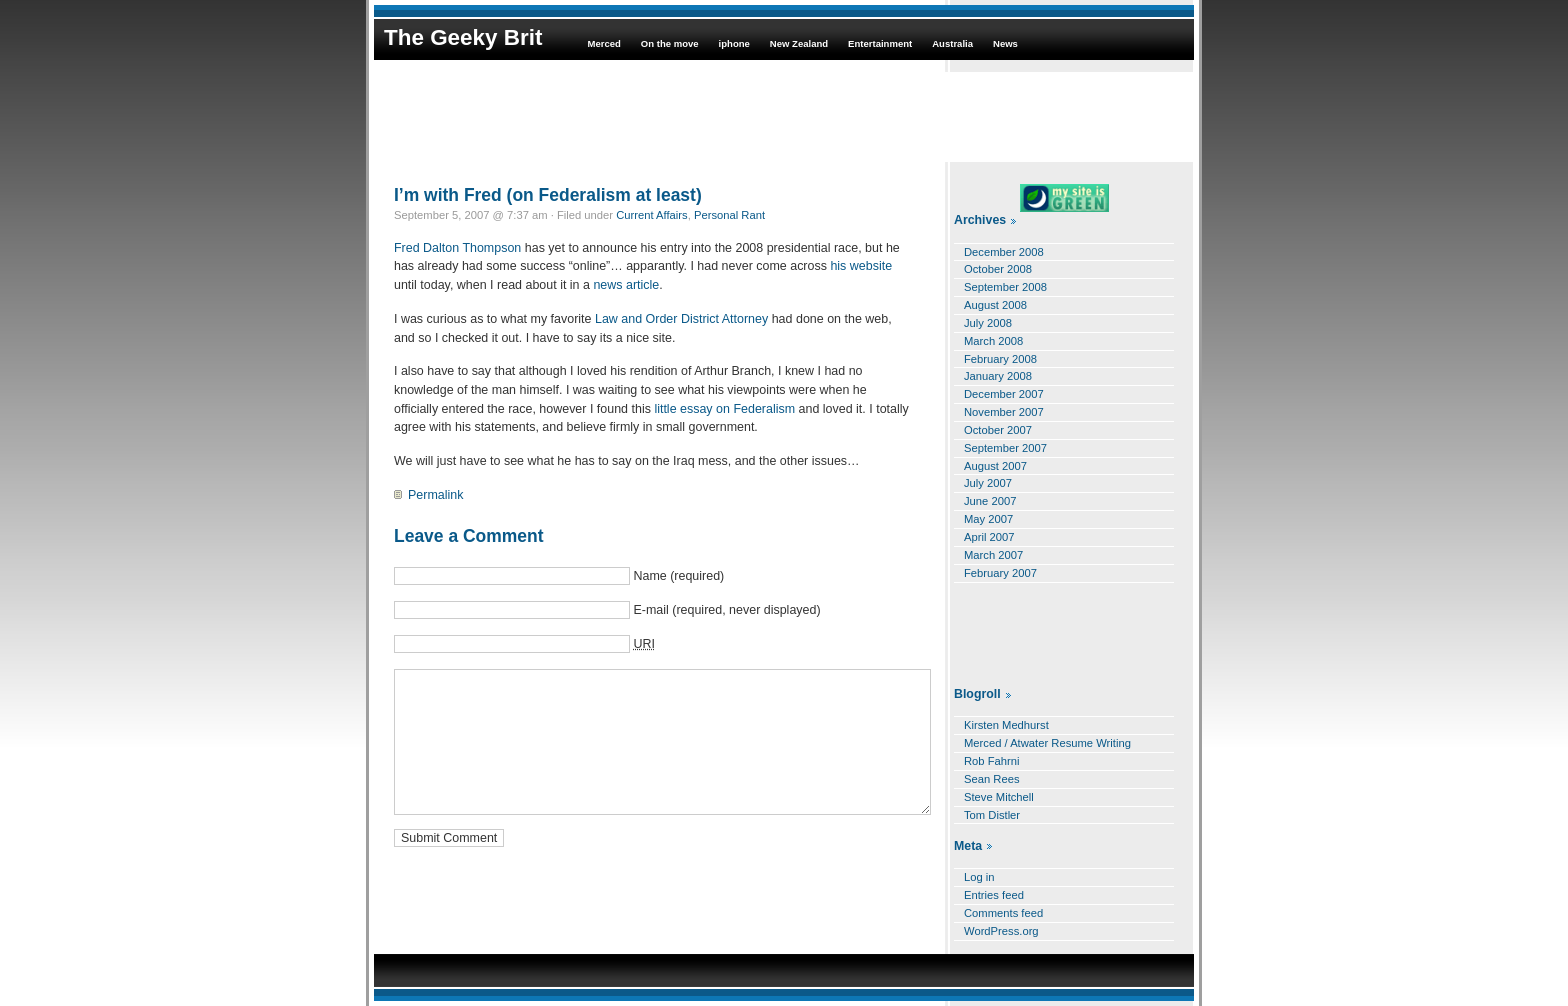 Image resolution: width=1568 pixels, height=1006 pixels. What do you see at coordinates (1005, 43) in the screenshot?
I see `News` at bounding box center [1005, 43].